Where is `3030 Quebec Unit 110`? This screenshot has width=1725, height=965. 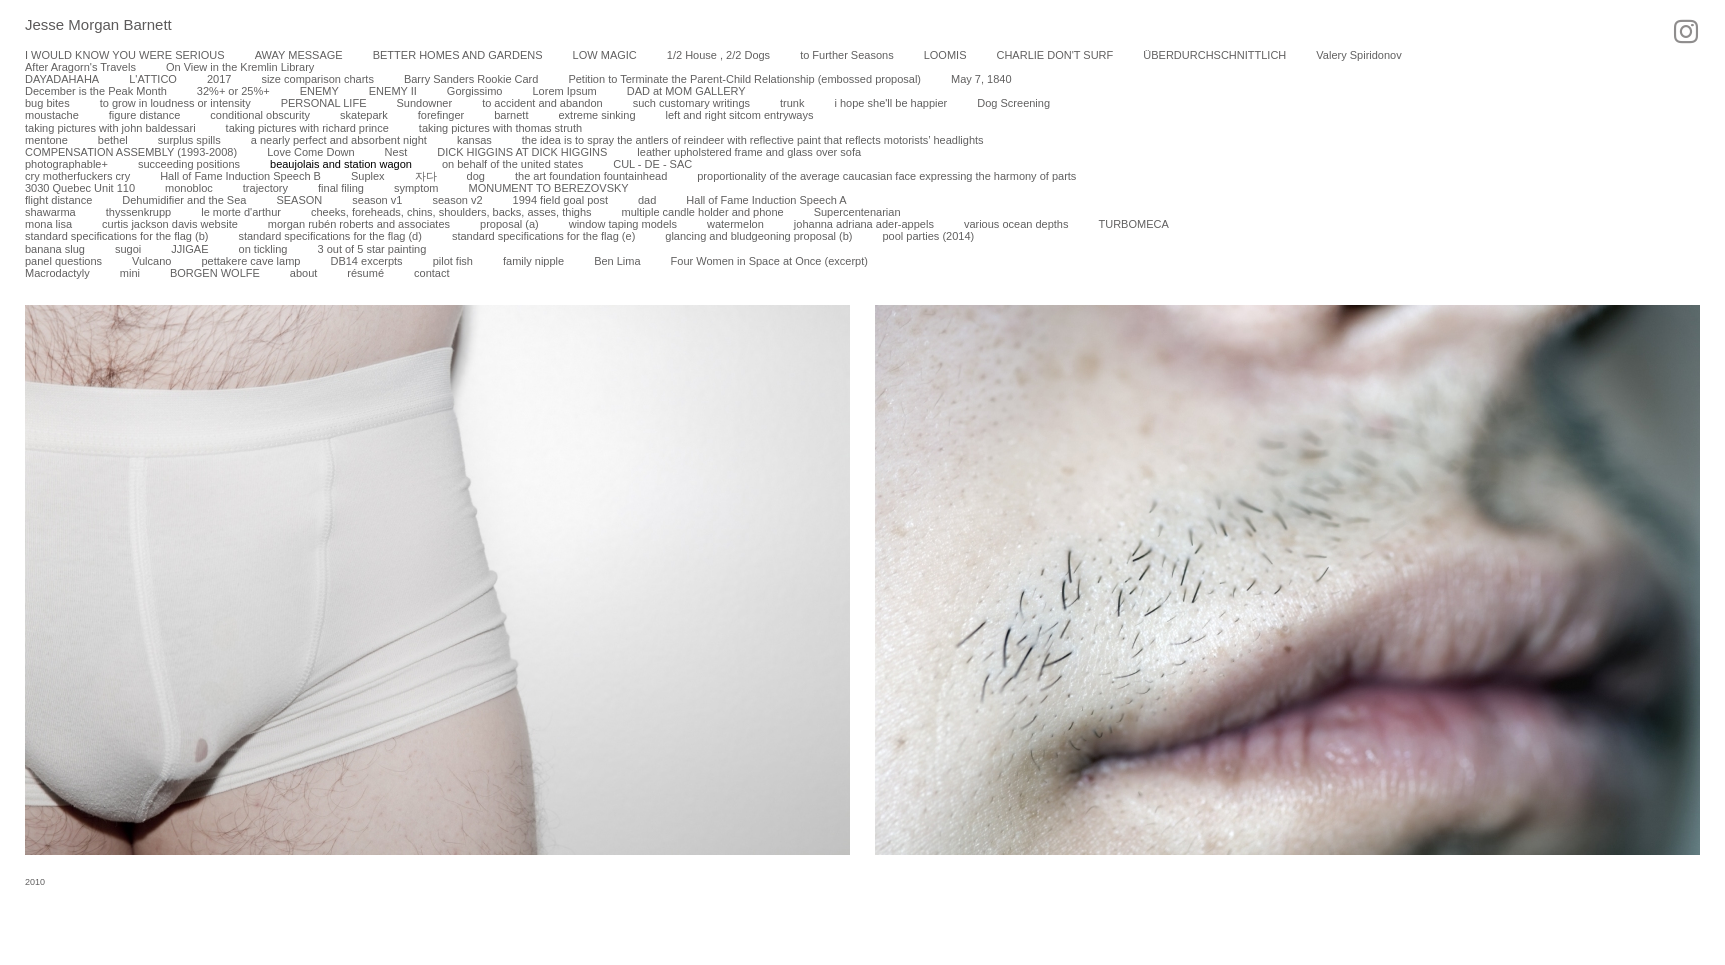 3030 Quebec Unit 110 is located at coordinates (80, 188).